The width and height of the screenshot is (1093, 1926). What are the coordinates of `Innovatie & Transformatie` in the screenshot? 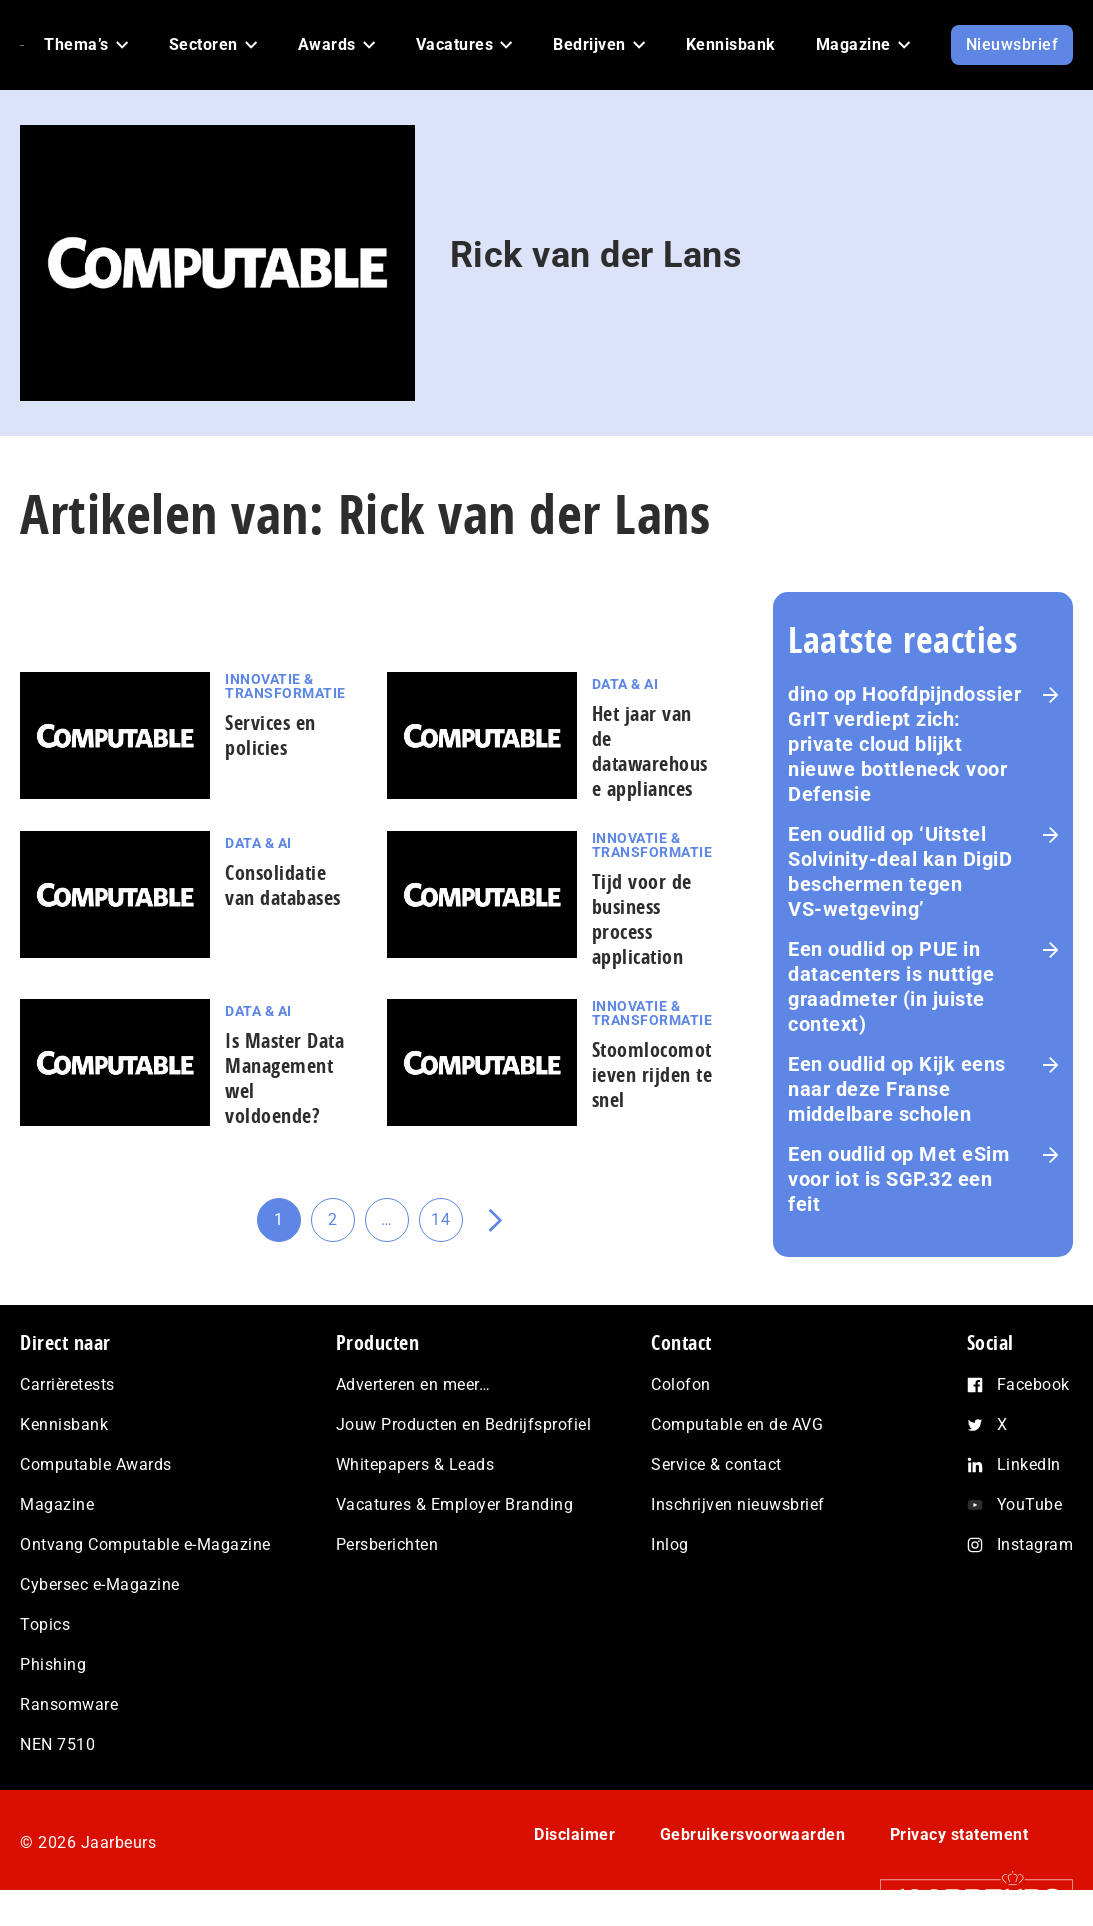 It's located at (285, 686).